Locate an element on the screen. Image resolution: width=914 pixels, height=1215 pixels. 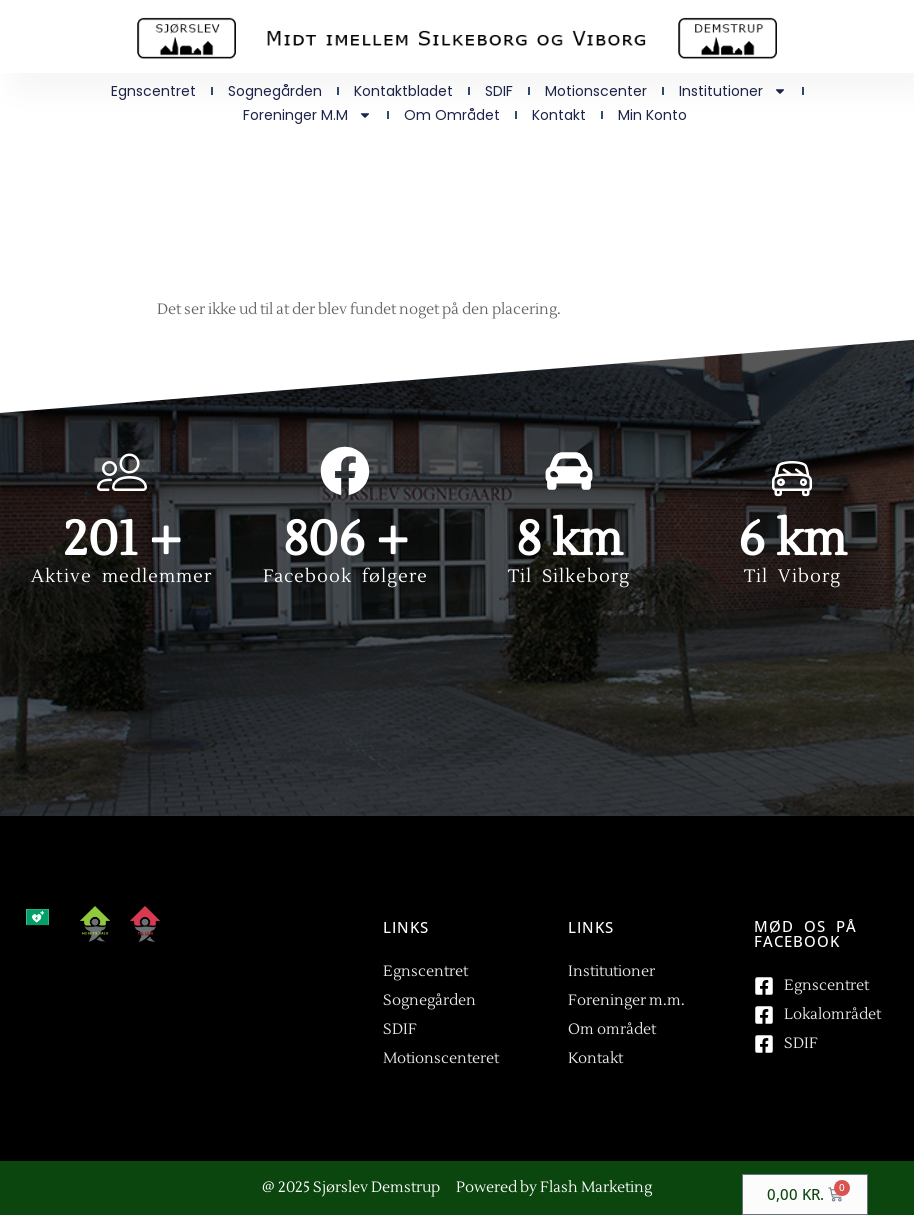
Kontaktbladet is located at coordinates (403, 91).